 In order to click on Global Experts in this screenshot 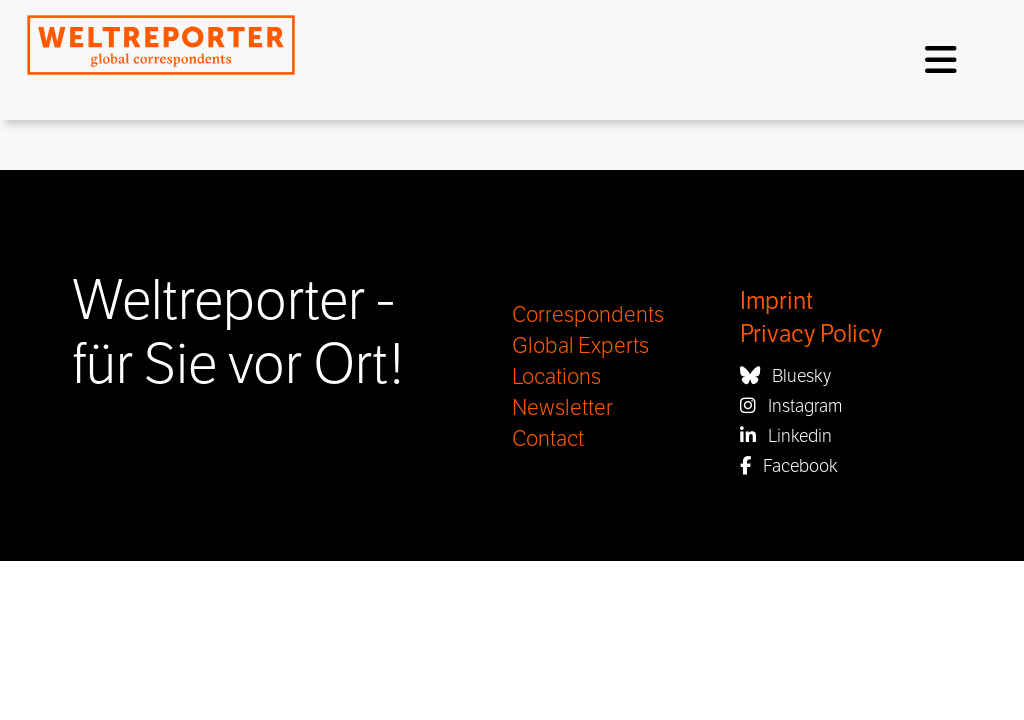, I will do `click(580, 346)`.